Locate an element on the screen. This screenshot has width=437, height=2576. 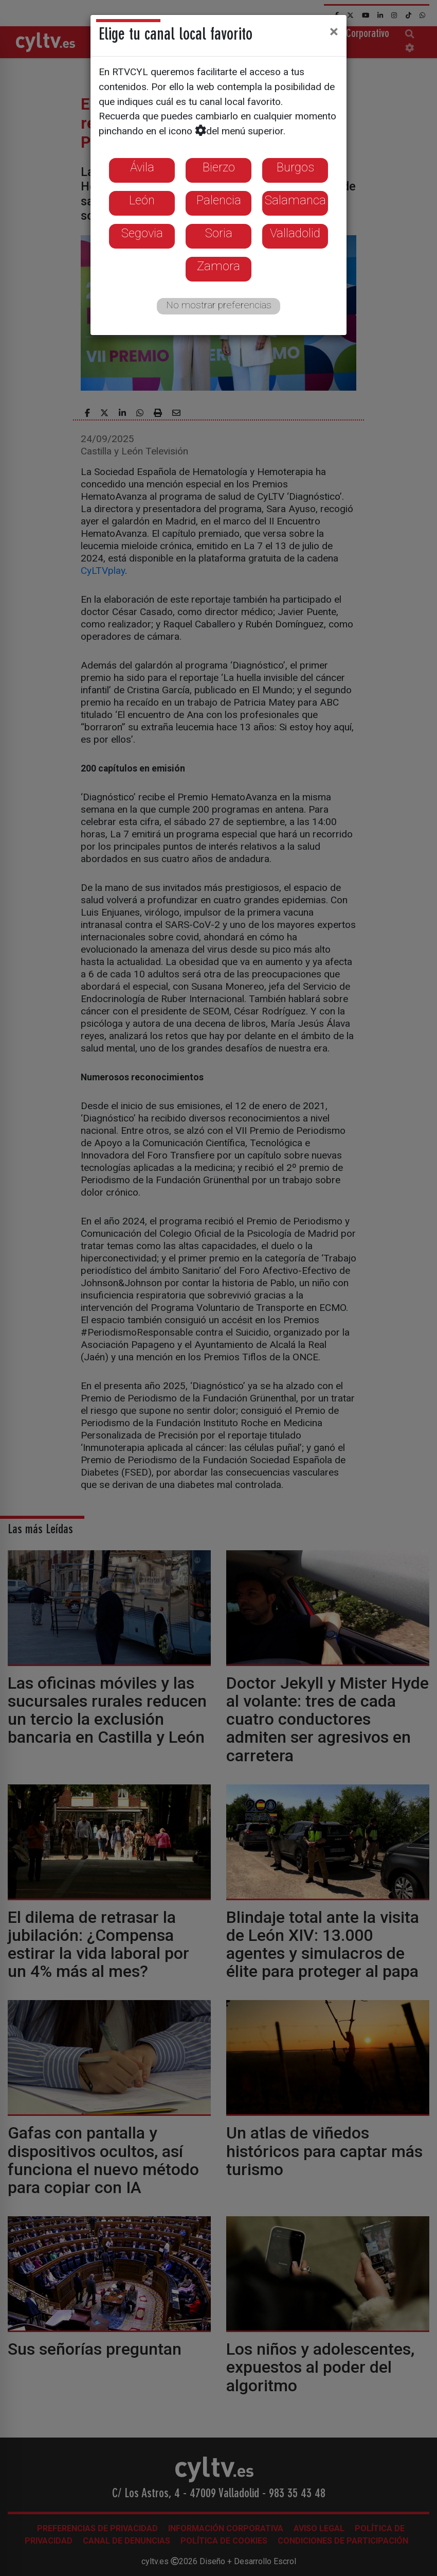
Salamanca is located at coordinates (295, 200).